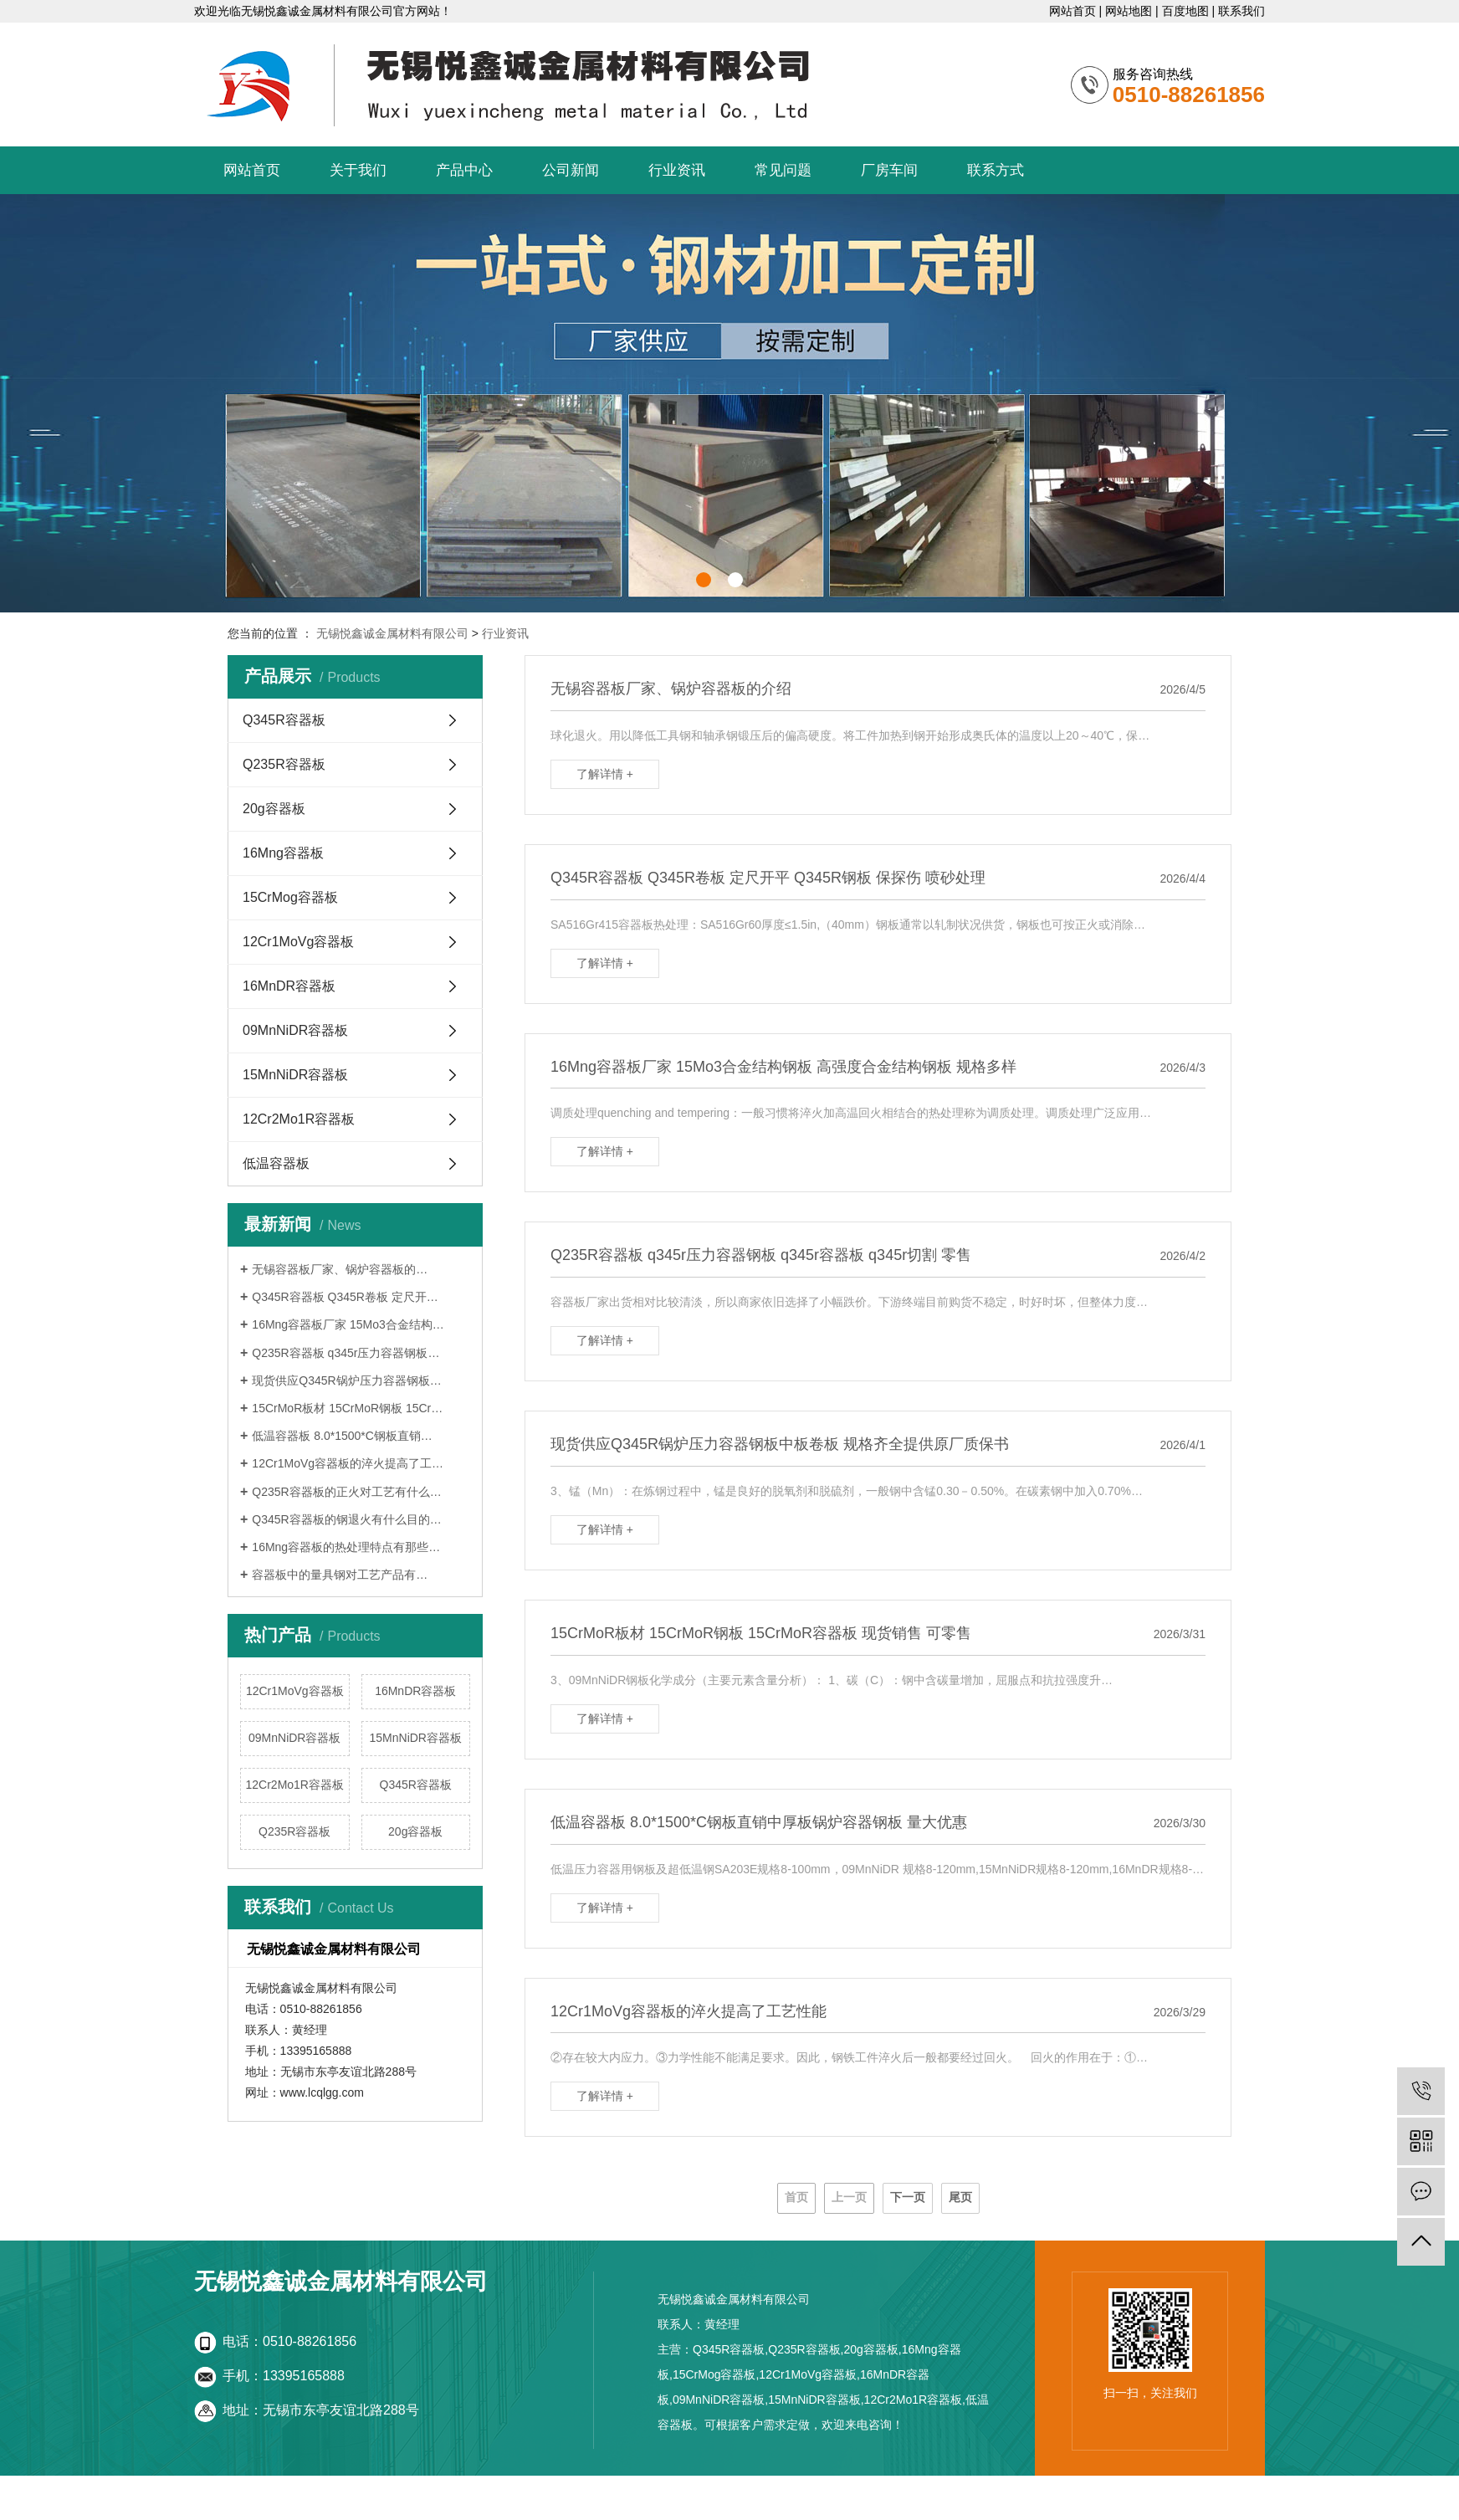 This screenshot has width=1459, height=2520. Describe the element at coordinates (783, 170) in the screenshot. I see `常见问题` at that location.